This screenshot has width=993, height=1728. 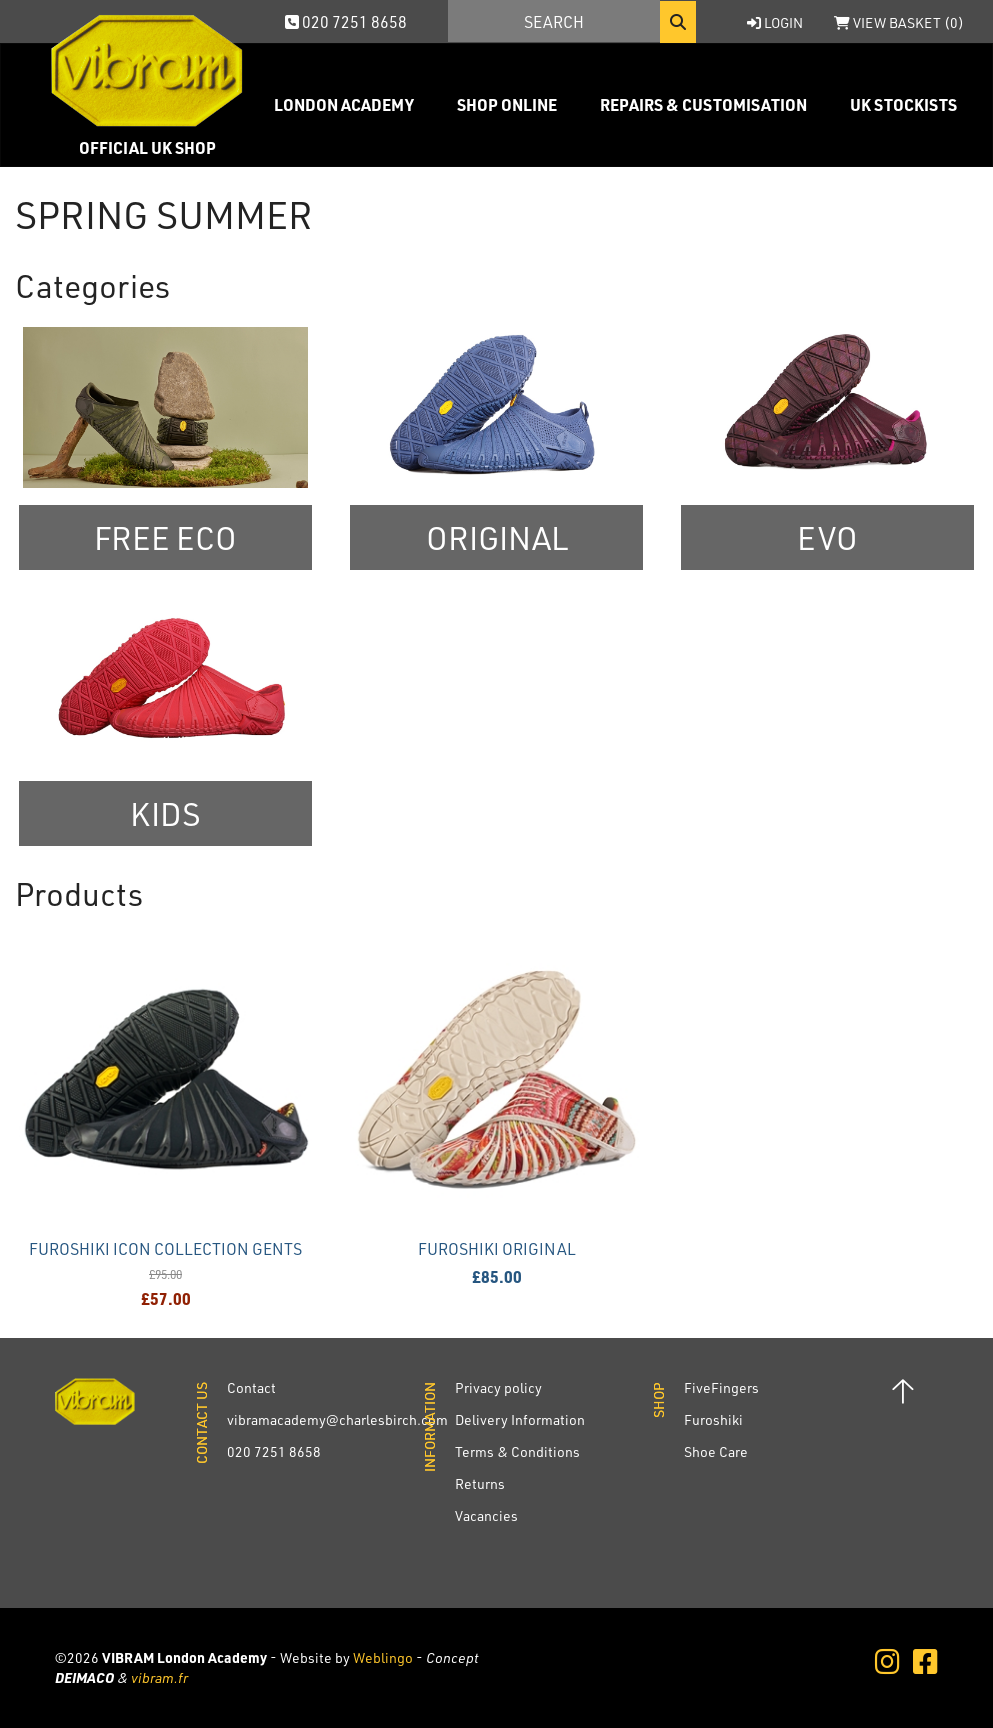 What do you see at coordinates (480, 1483) in the screenshot?
I see `Returns` at bounding box center [480, 1483].